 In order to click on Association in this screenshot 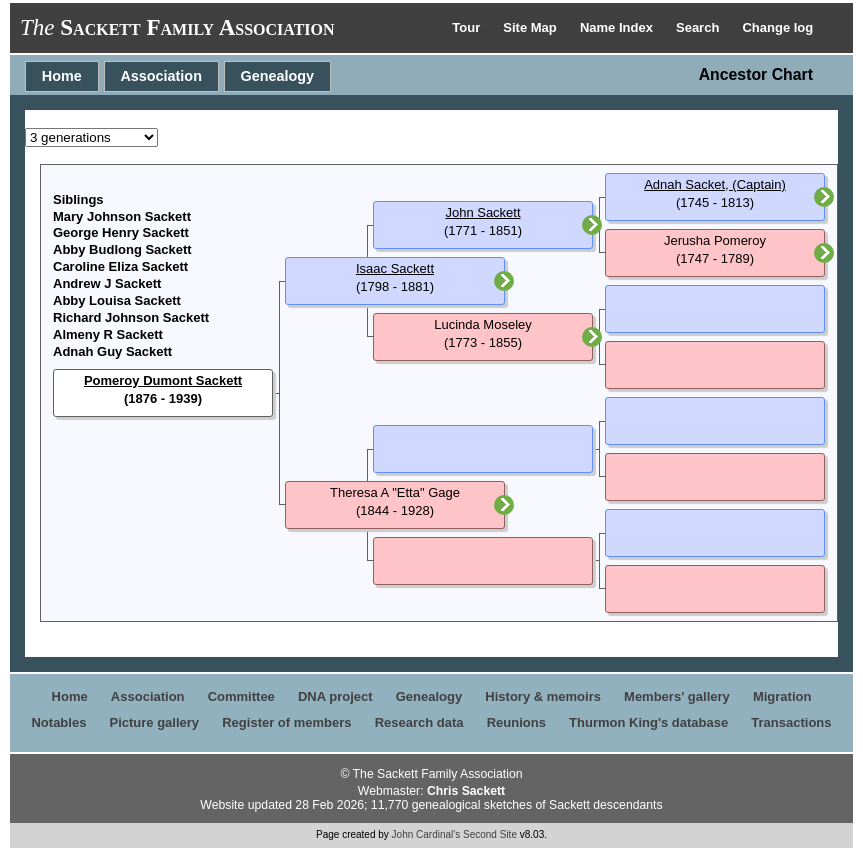, I will do `click(161, 76)`.